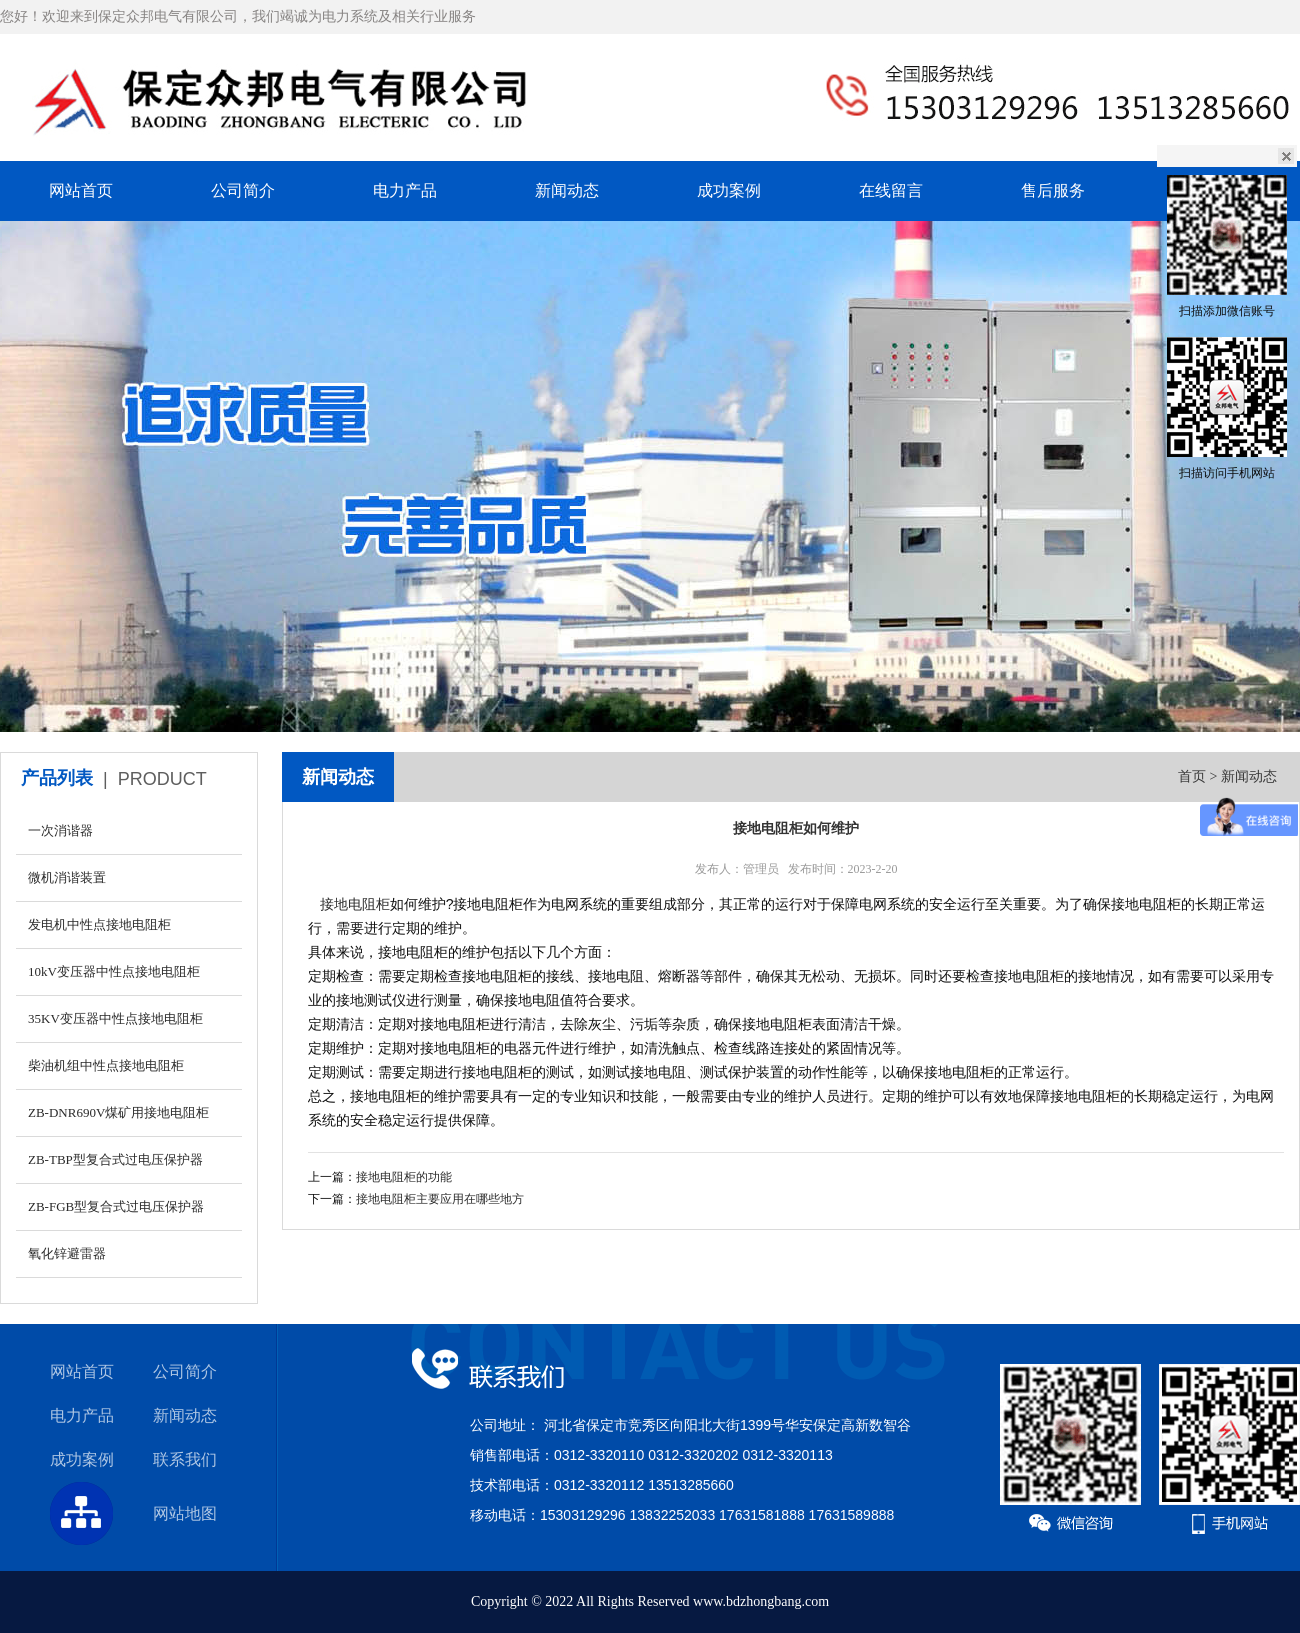 The image size is (1300, 1633). What do you see at coordinates (891, 190) in the screenshot?
I see `在线留言` at bounding box center [891, 190].